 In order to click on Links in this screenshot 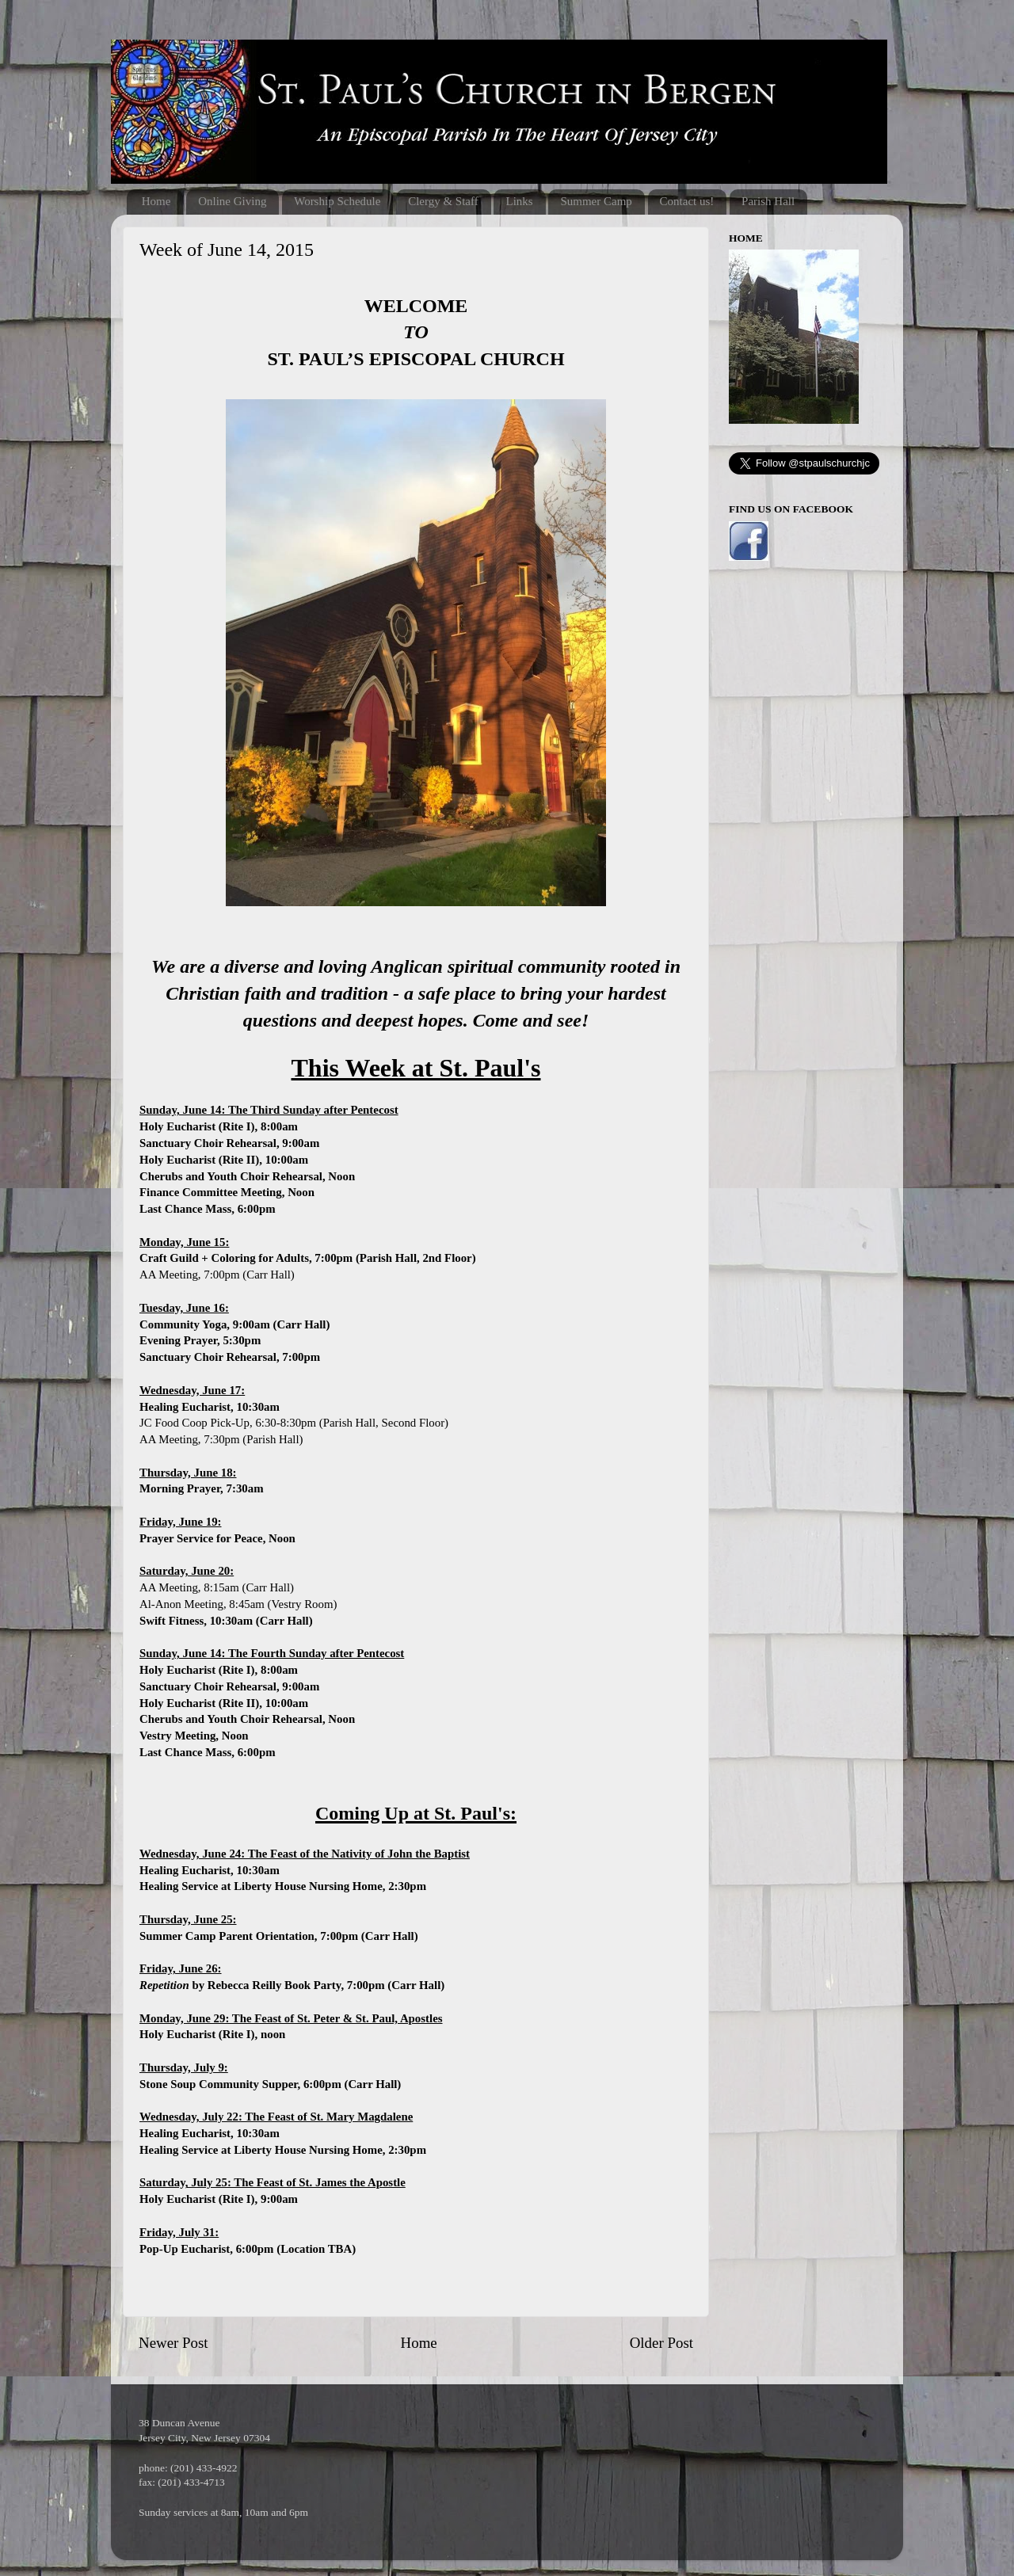, I will do `click(518, 201)`.